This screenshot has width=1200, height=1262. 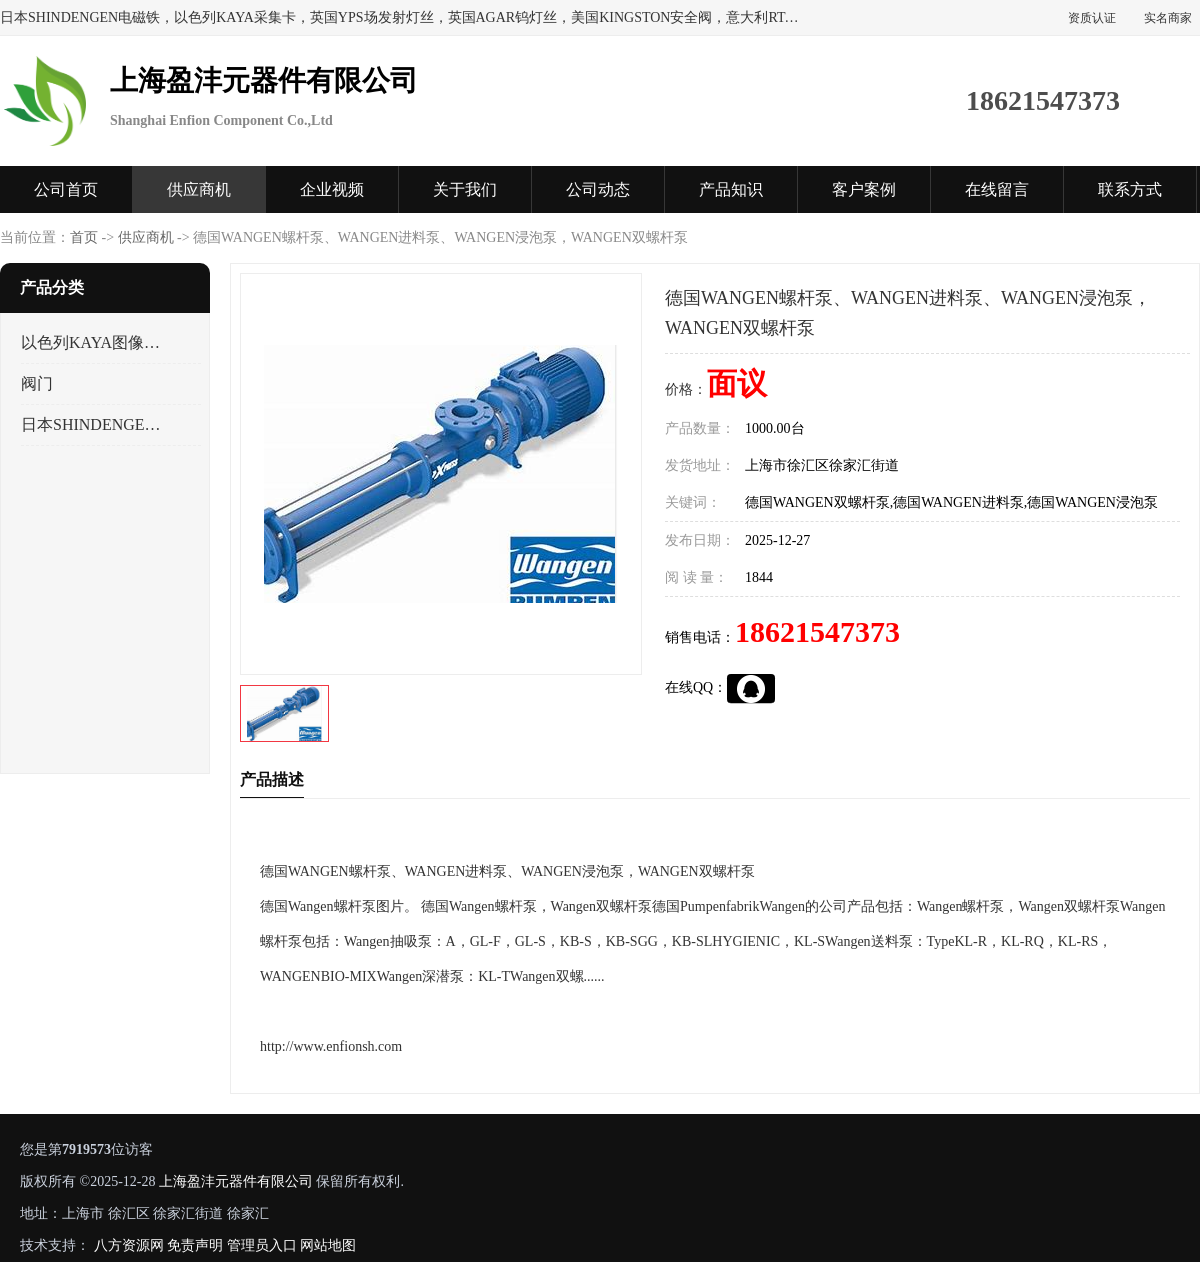 I want to click on 八方资源网, so click(x=129, y=1245).